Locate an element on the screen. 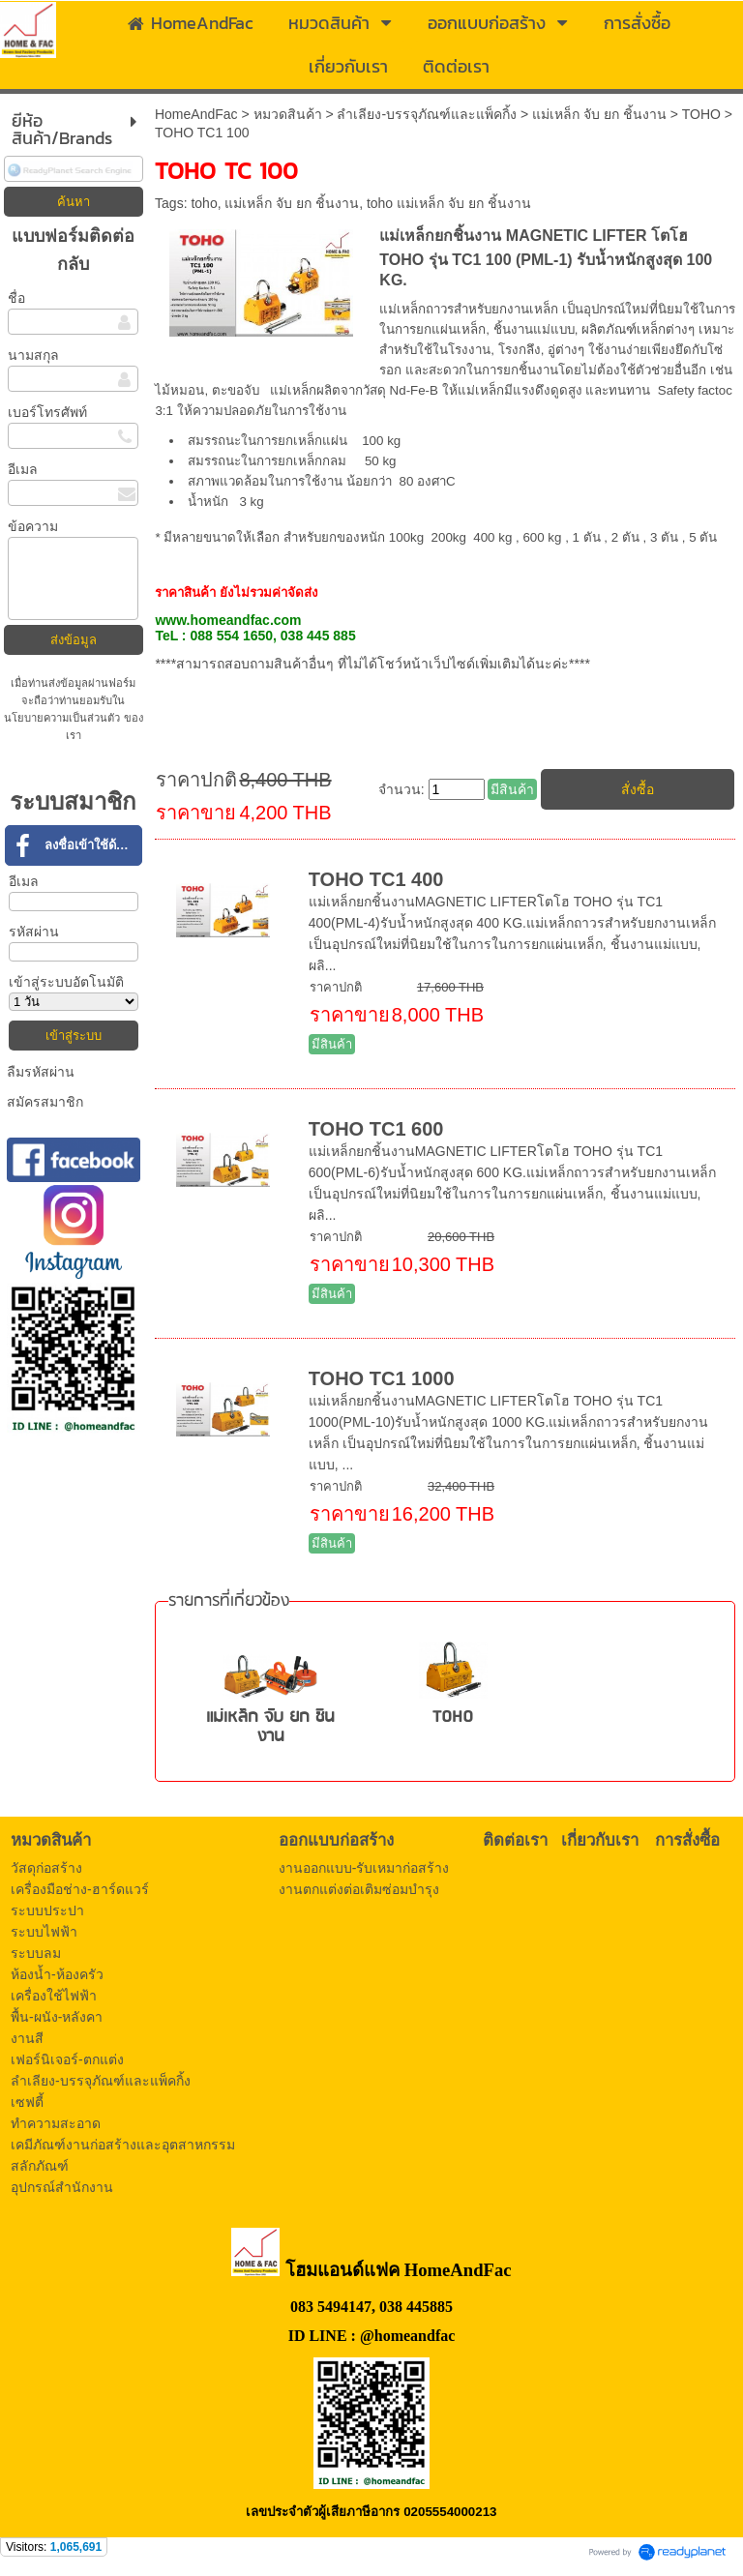  TOHO TC1 1000 is located at coordinates (382, 1378).